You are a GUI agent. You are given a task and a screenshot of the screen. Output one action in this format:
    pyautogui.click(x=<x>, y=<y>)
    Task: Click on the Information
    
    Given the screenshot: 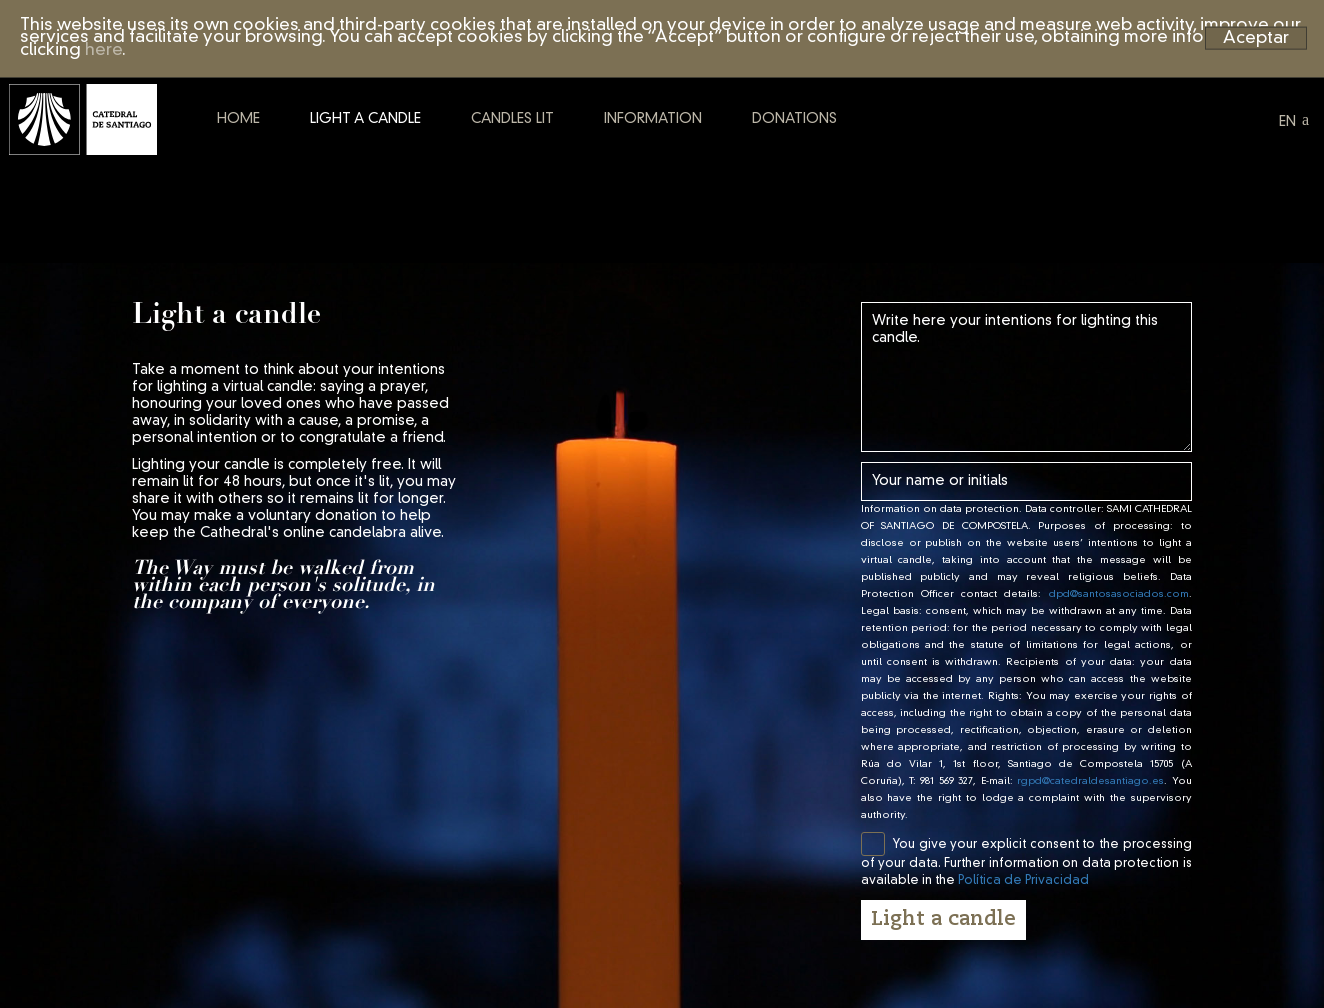 What is the action you would take?
    pyautogui.click(x=725, y=163)
    